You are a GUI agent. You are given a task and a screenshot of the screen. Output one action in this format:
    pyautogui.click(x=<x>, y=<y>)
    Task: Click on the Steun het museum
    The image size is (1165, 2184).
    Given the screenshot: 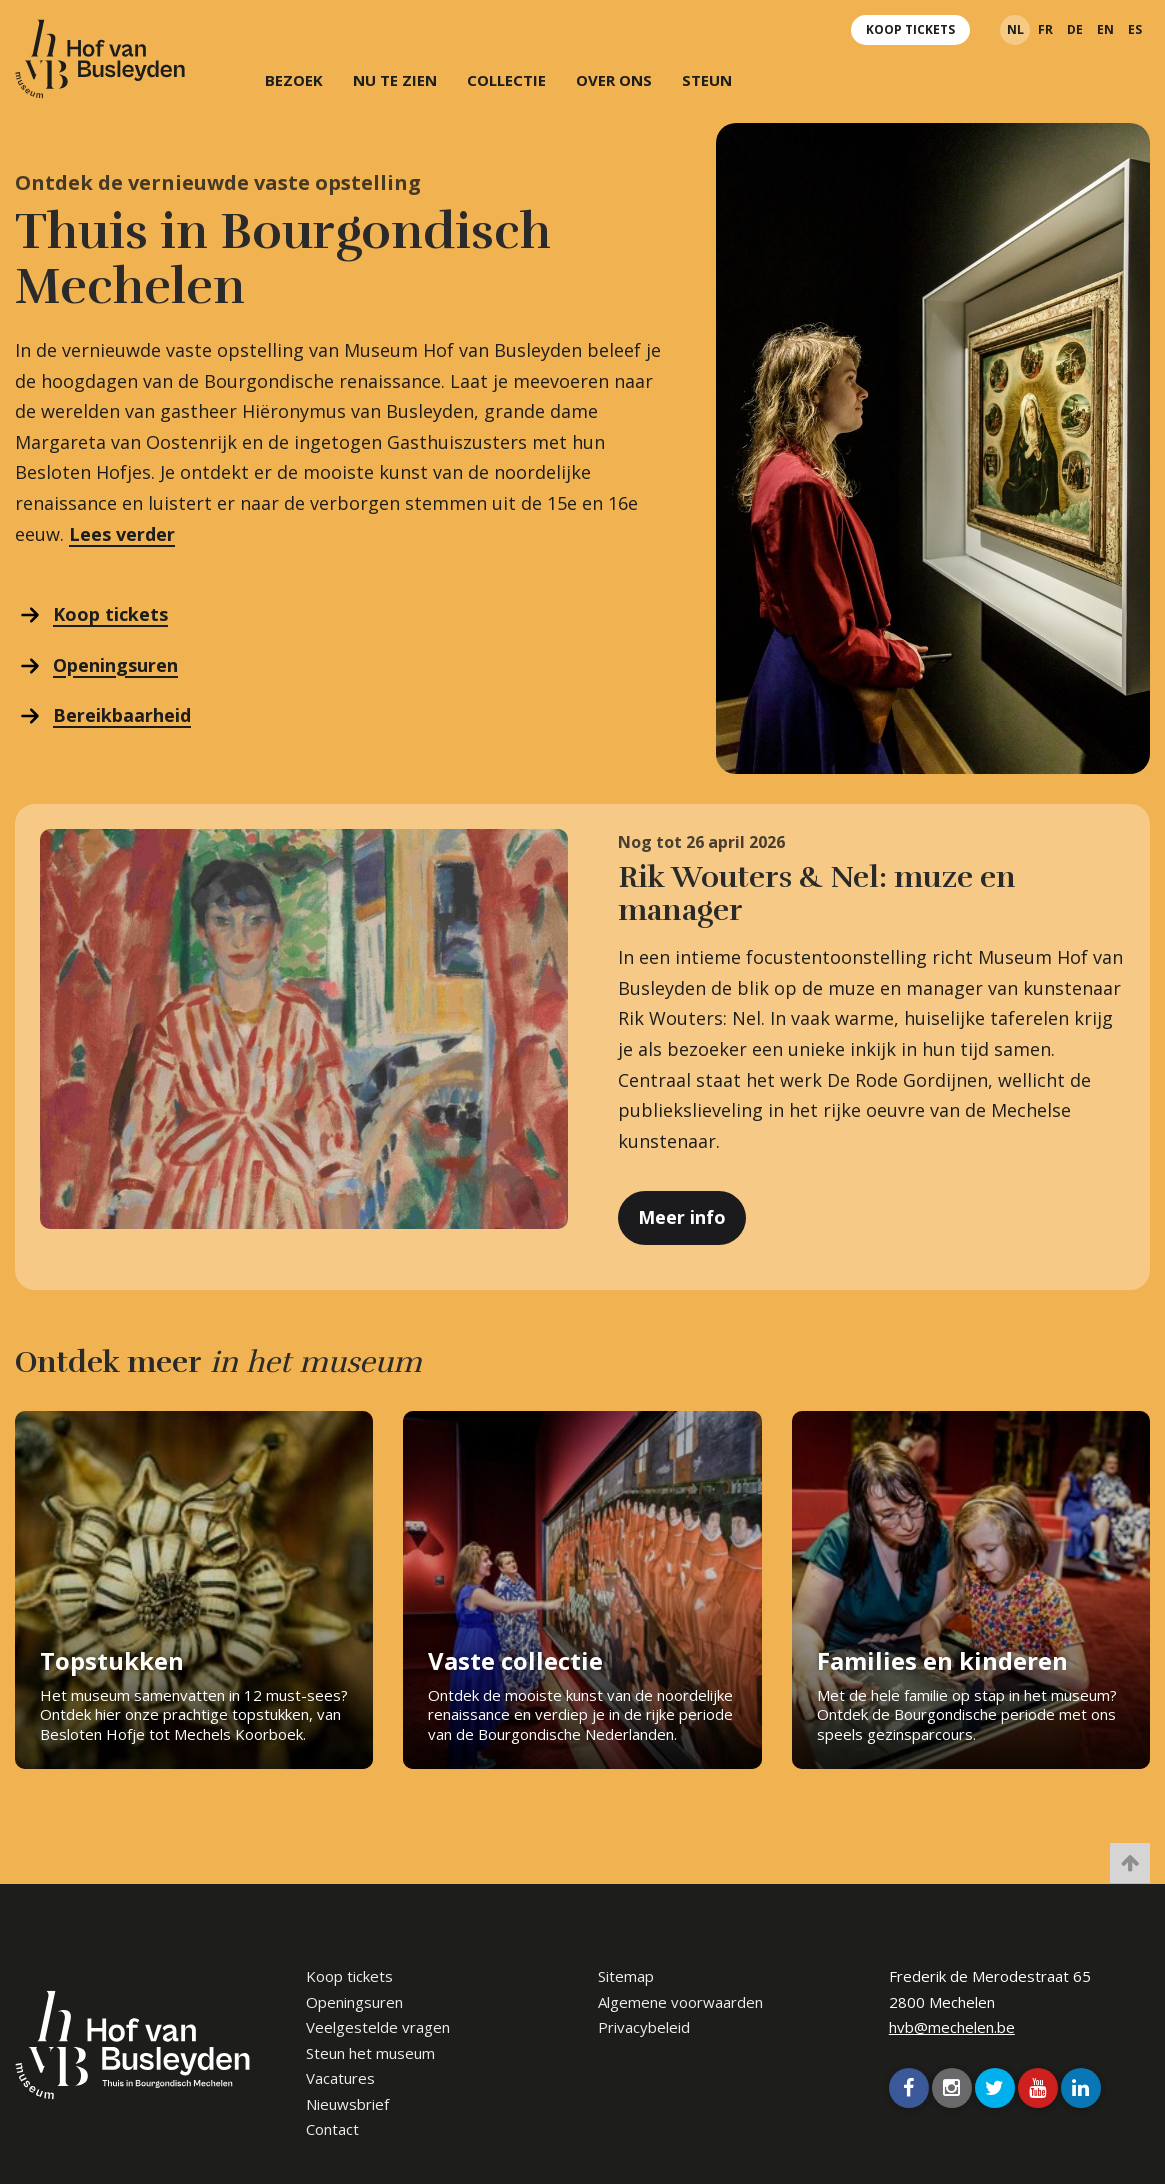 What is the action you would take?
    pyautogui.click(x=370, y=2053)
    